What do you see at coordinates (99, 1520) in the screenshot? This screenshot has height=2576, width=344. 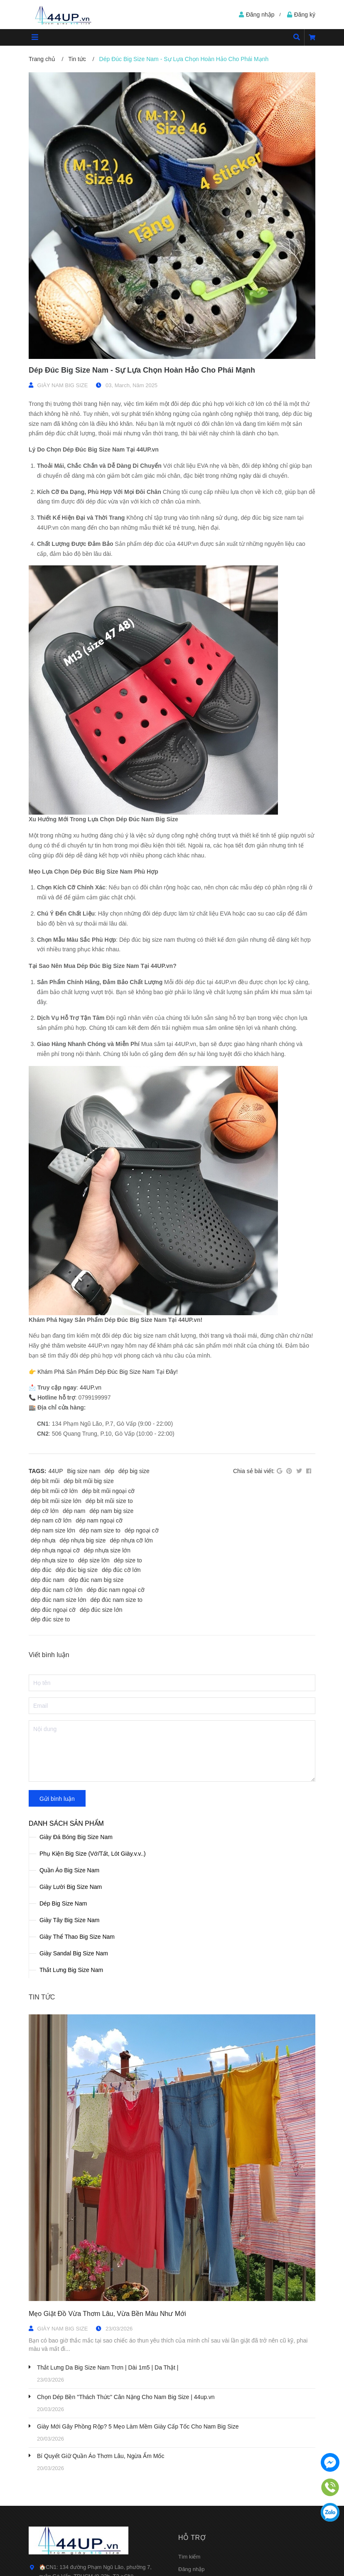 I see `dép nam ngoại cỡ` at bounding box center [99, 1520].